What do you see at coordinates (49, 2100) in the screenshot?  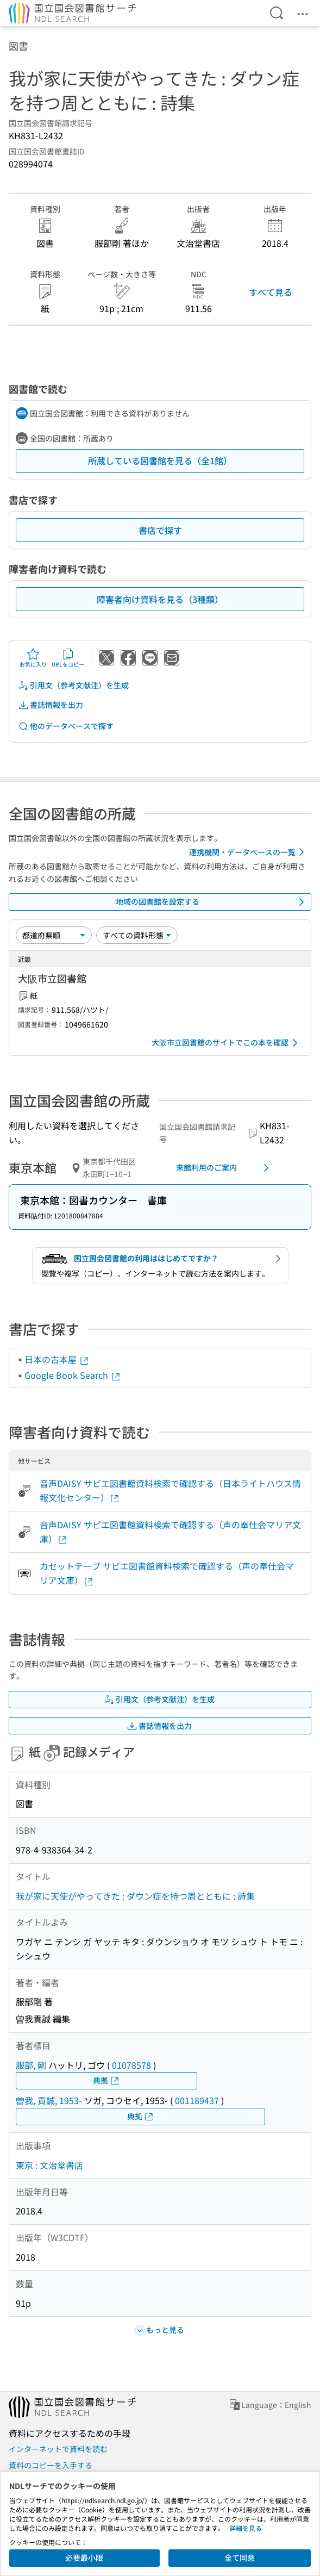 I see `曽我, 貢誠, 1953-` at bounding box center [49, 2100].